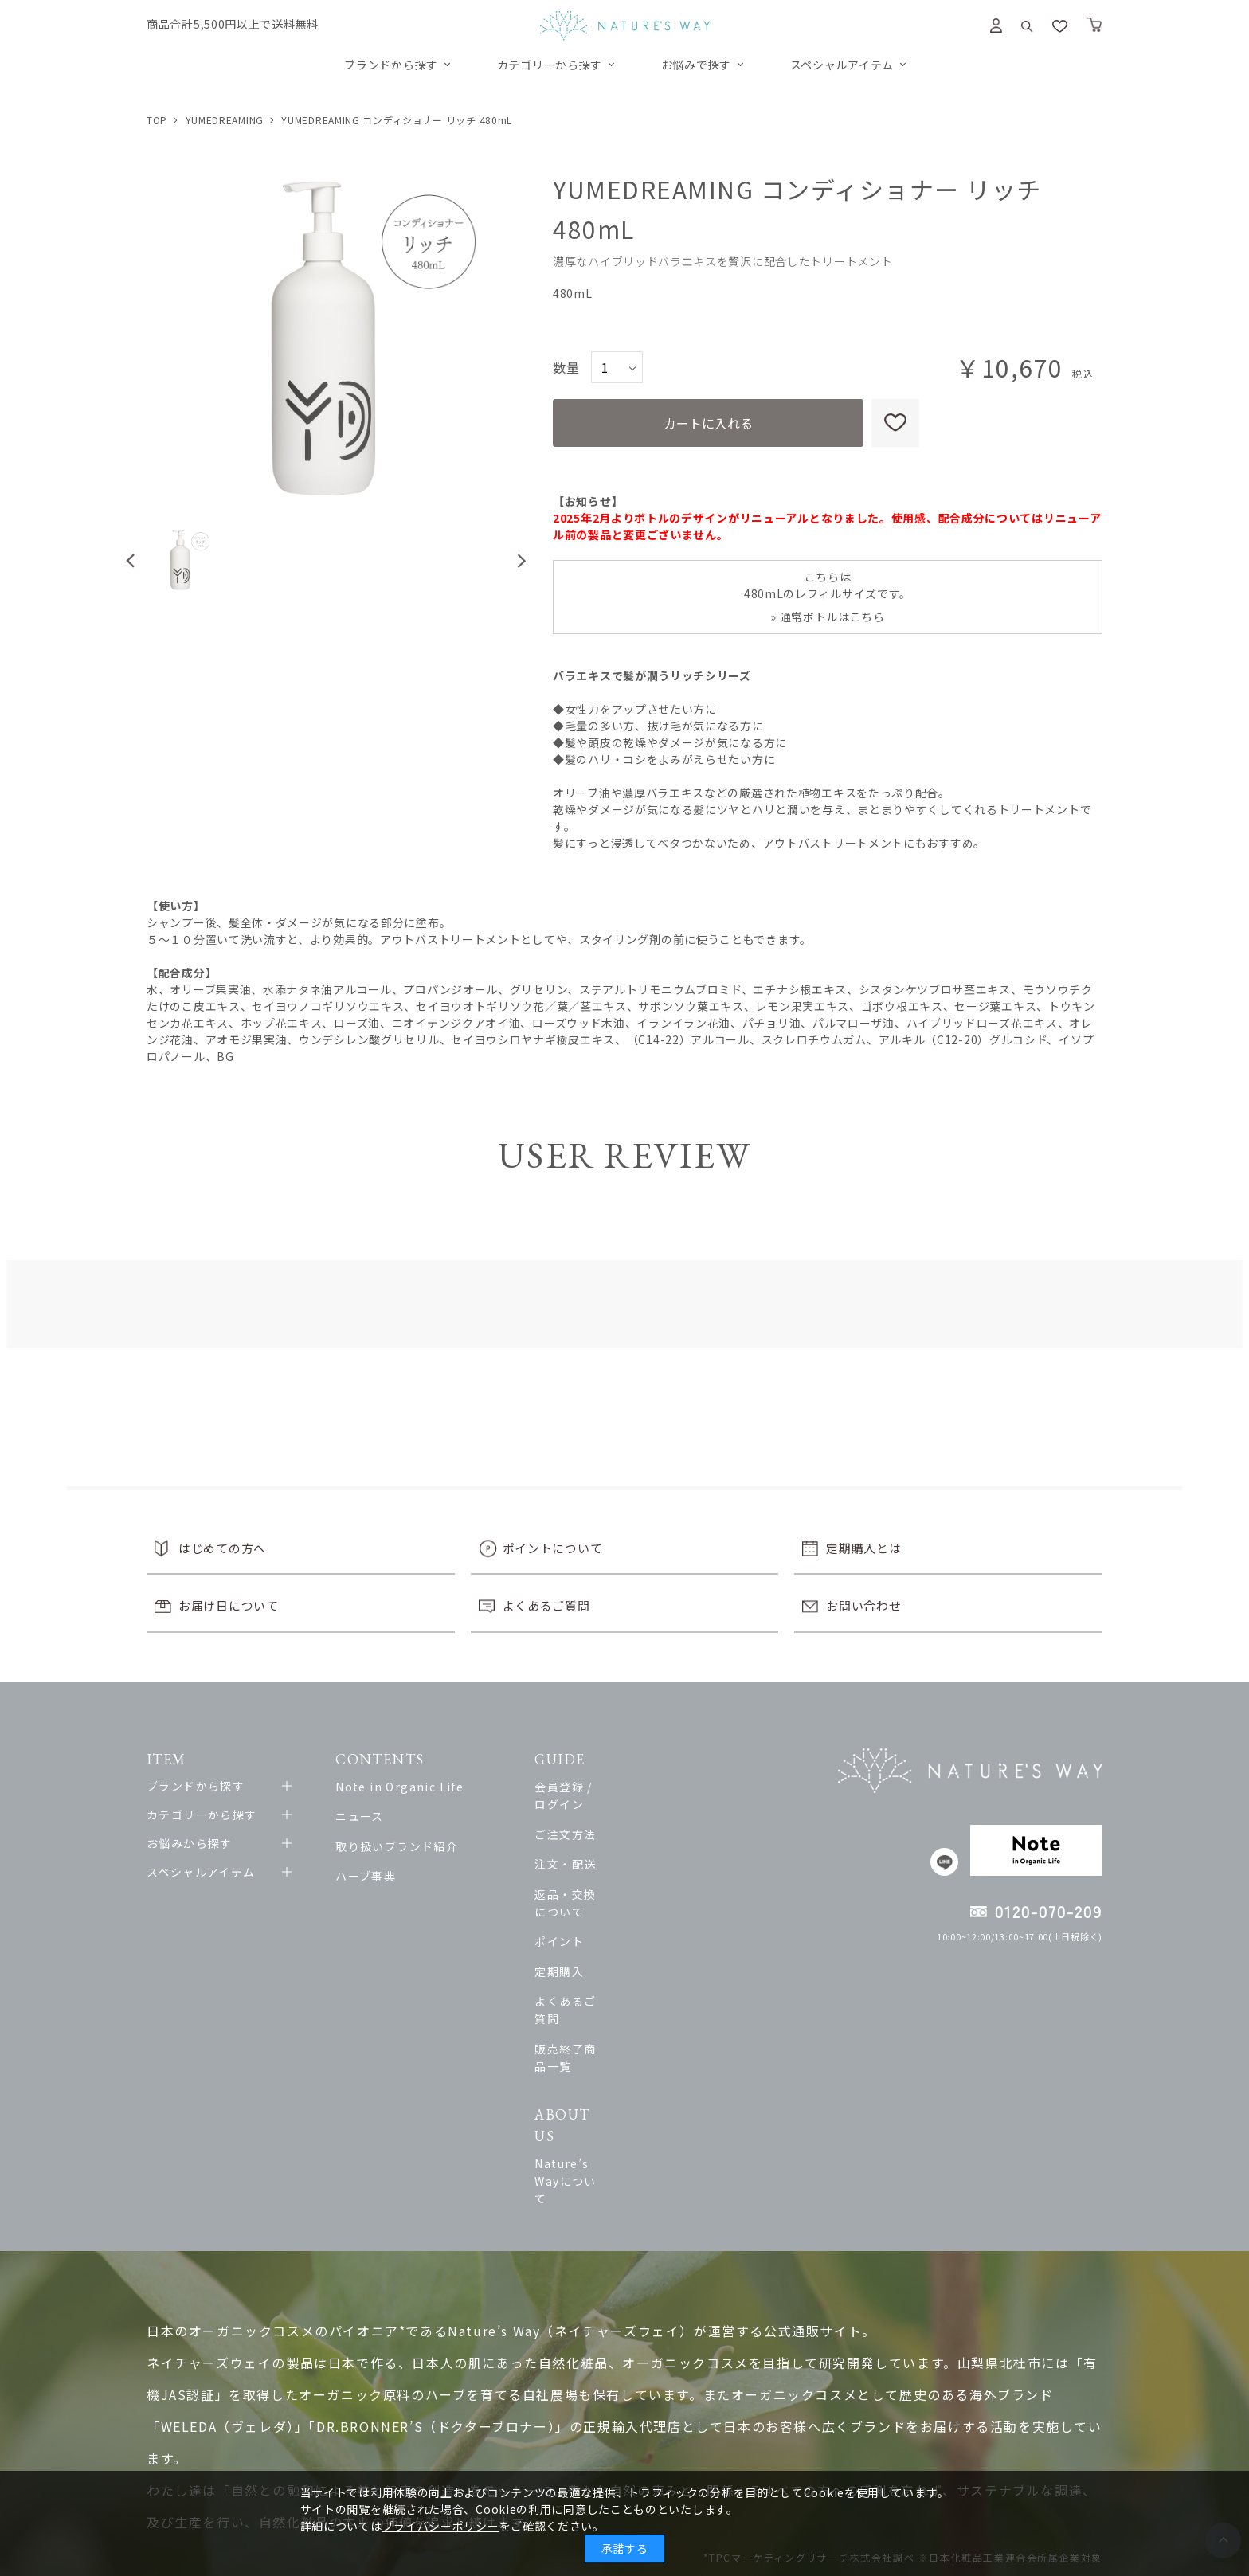 The height and width of the screenshot is (2576, 1249). Describe the element at coordinates (440, 2526) in the screenshot. I see `プライバシーポリシー` at that location.